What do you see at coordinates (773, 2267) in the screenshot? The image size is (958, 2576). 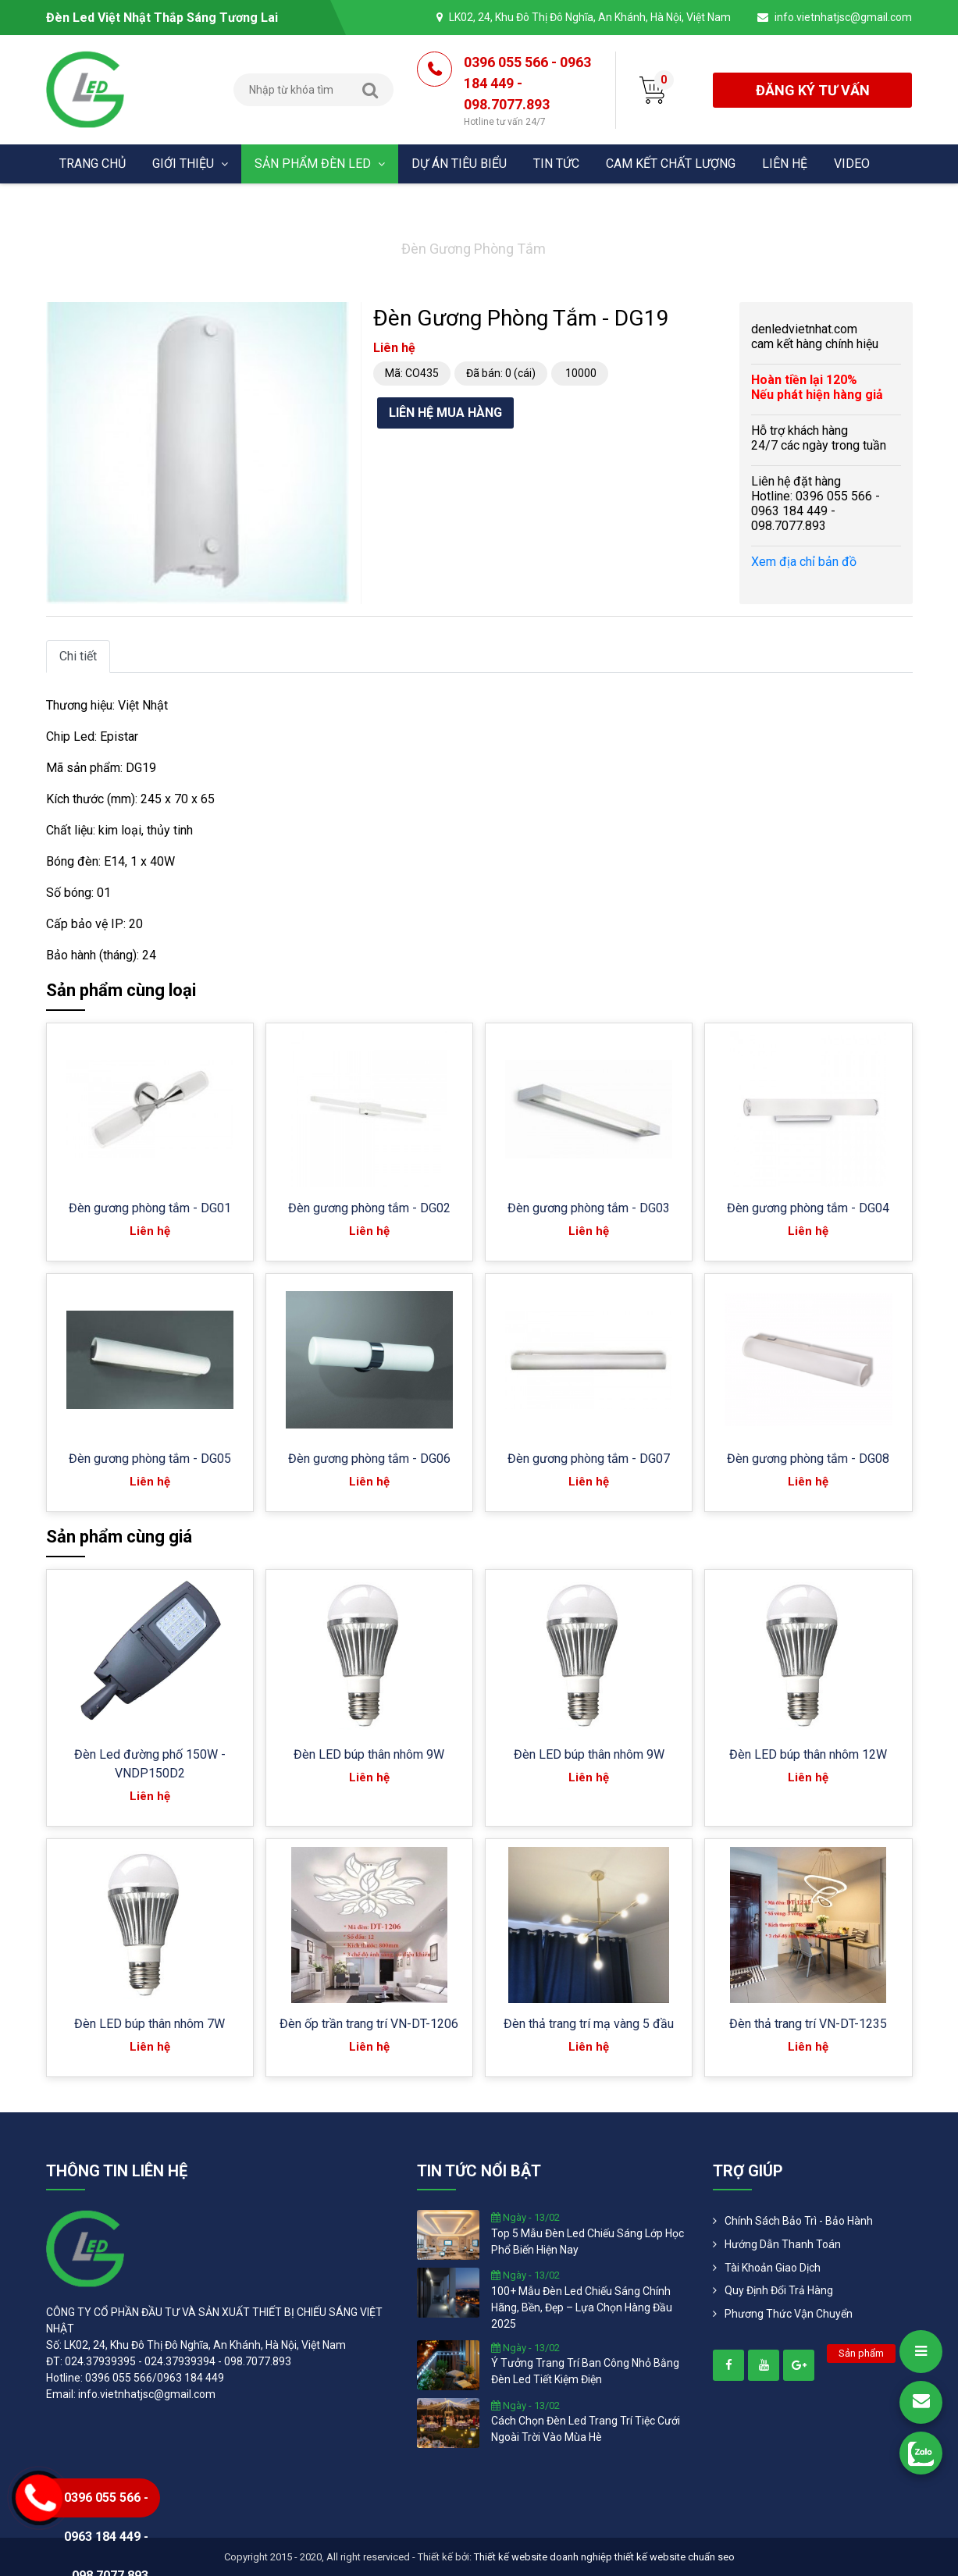 I see `Tài khoản giao dịch` at bounding box center [773, 2267].